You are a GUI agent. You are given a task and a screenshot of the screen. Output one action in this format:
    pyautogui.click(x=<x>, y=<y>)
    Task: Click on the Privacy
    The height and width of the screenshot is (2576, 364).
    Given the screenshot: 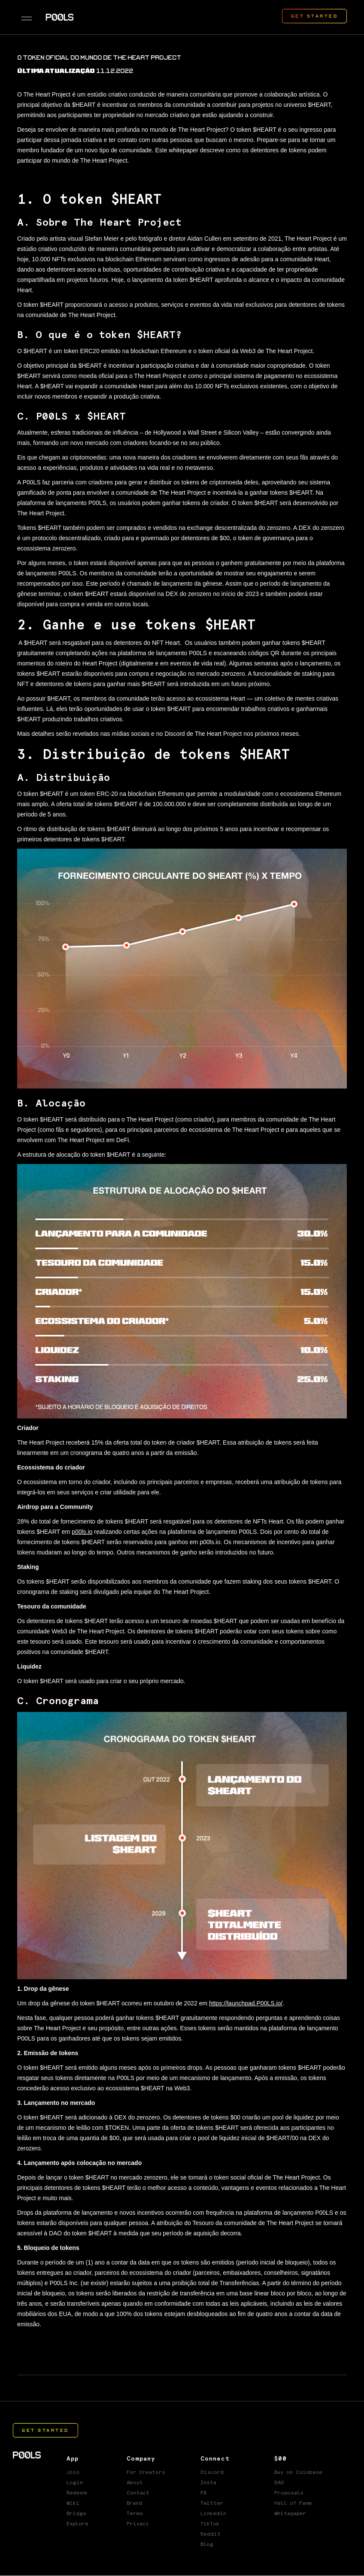 What is the action you would take?
    pyautogui.click(x=138, y=2524)
    